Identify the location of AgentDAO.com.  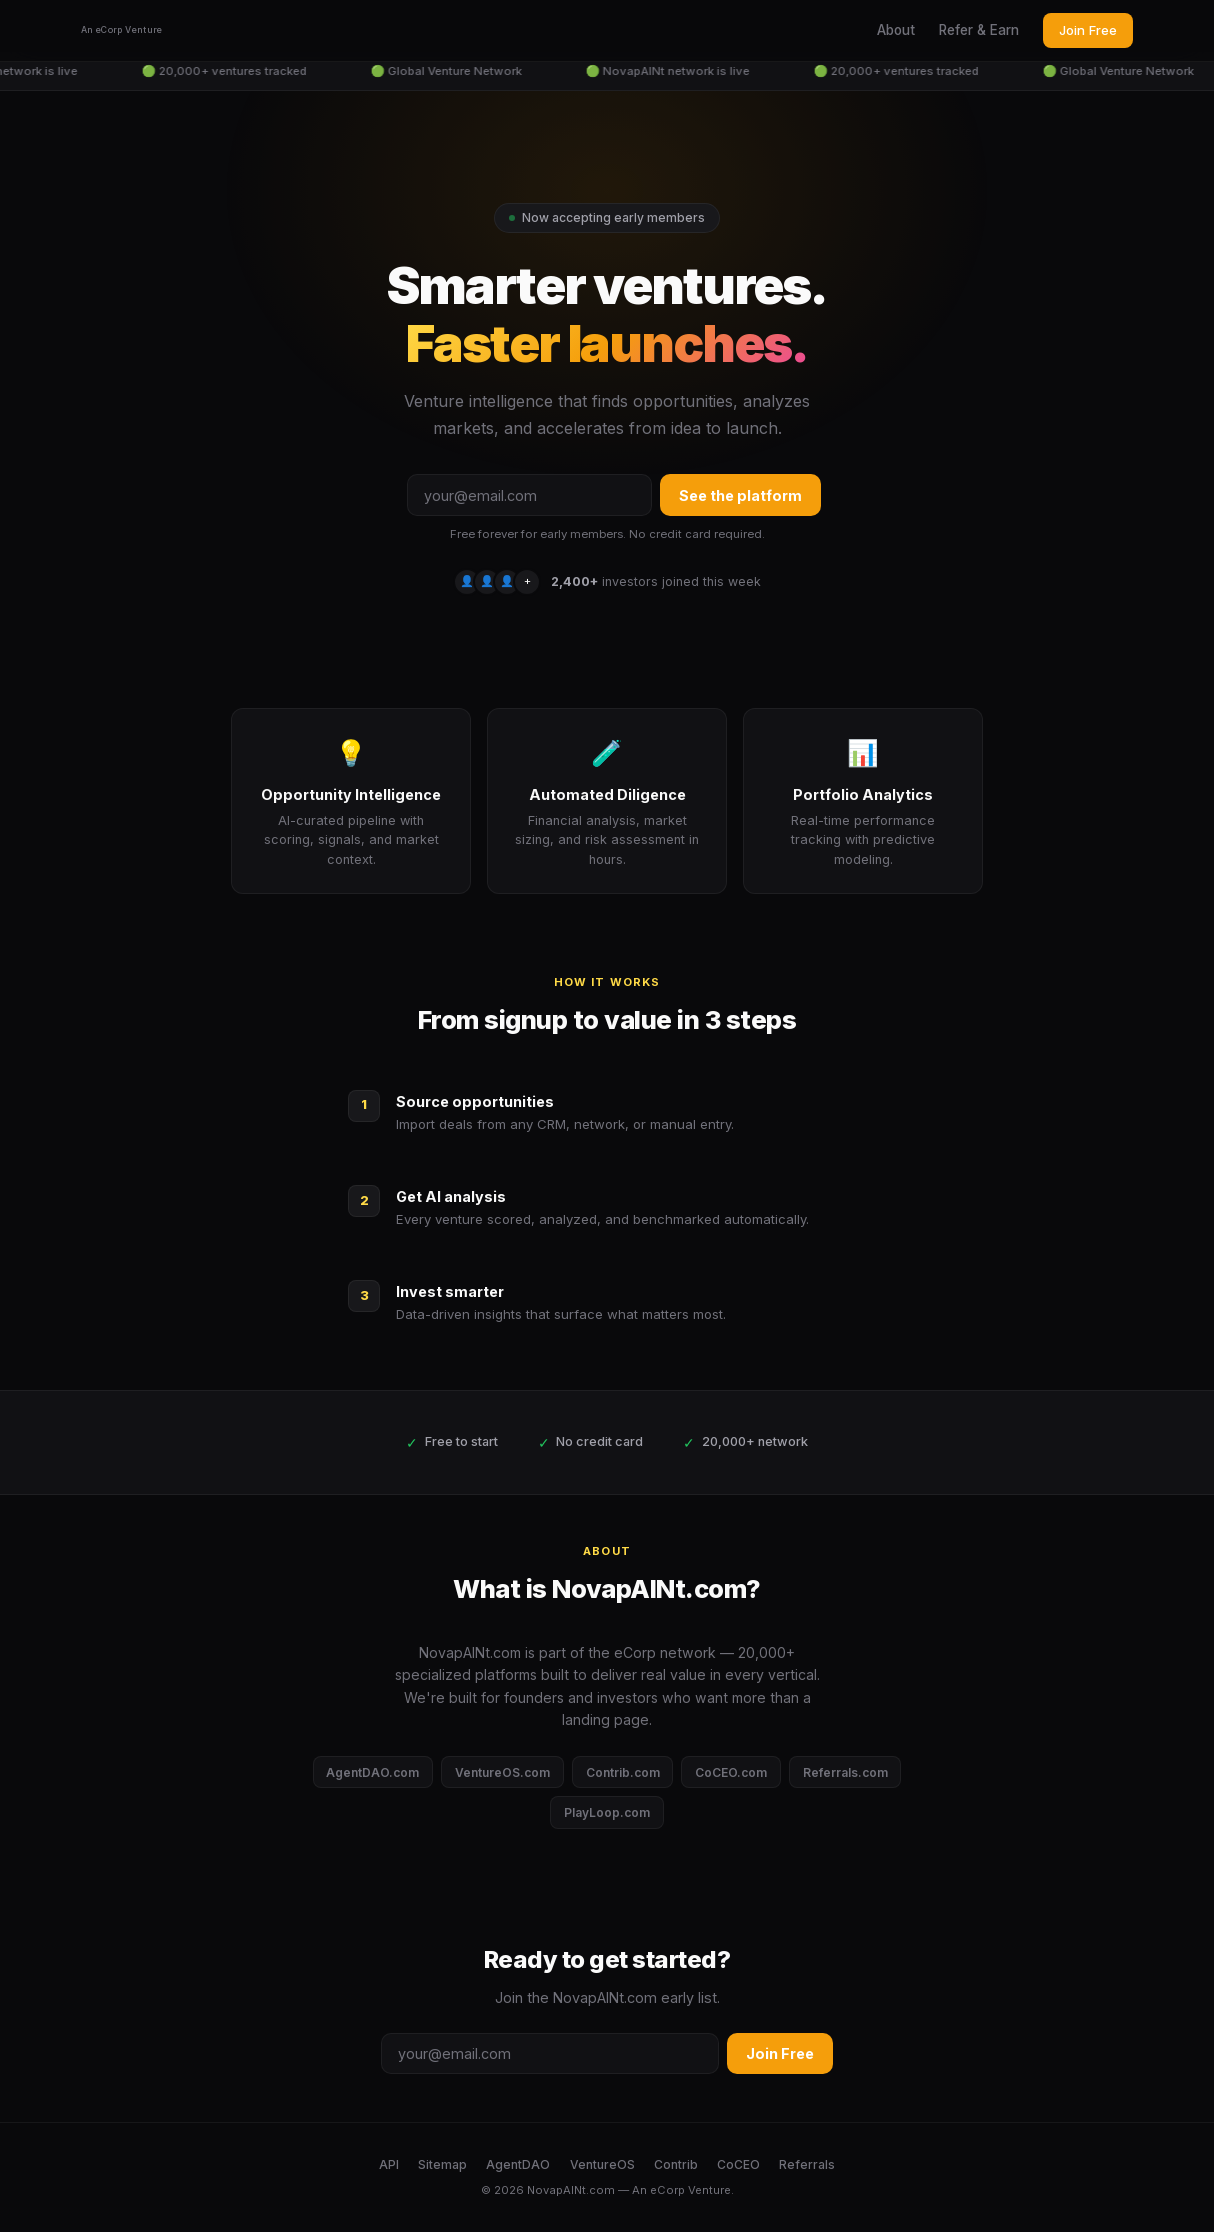
(372, 1772).